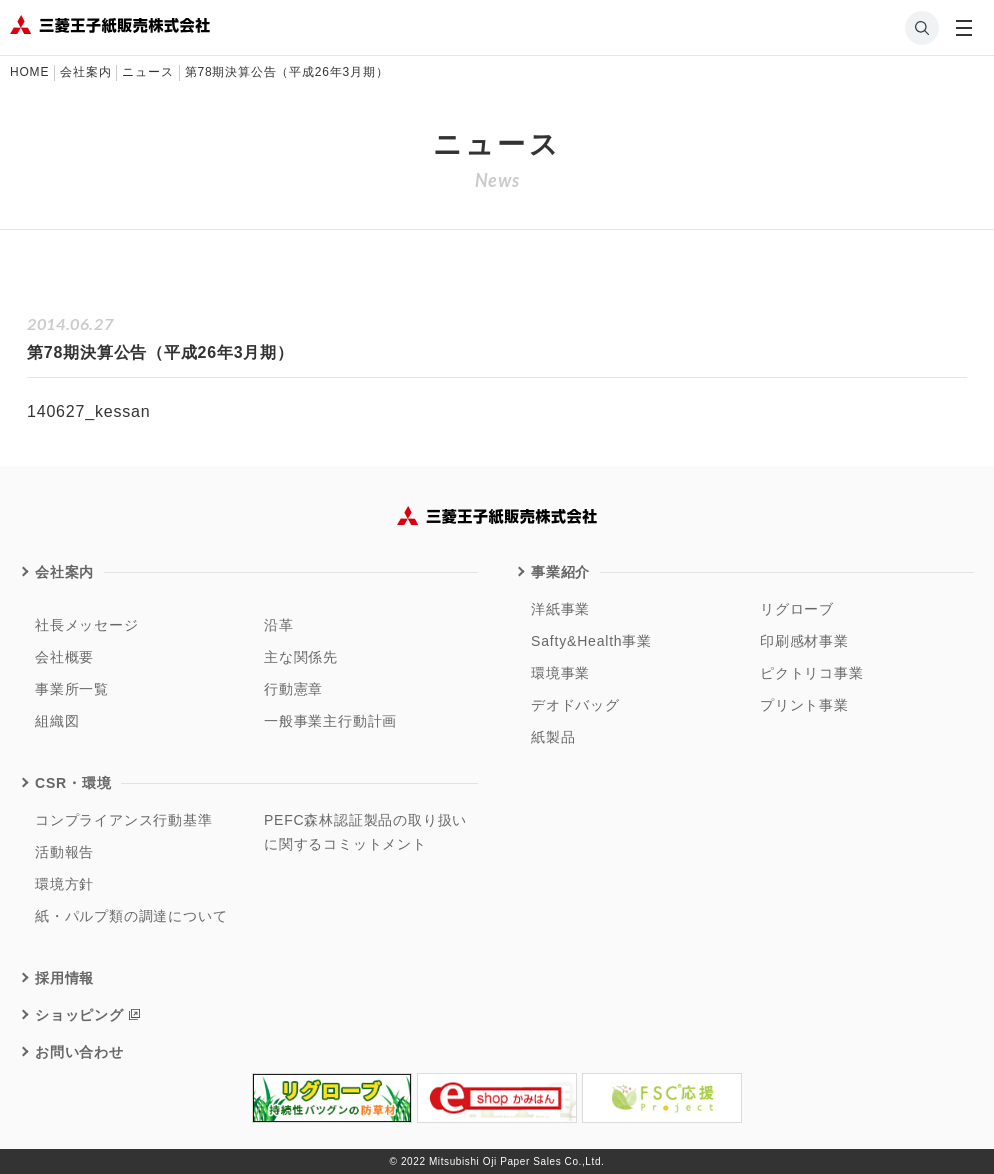 The width and height of the screenshot is (994, 1174). Describe the element at coordinates (124, 820) in the screenshot. I see `コンプライアンス行動基準` at that location.